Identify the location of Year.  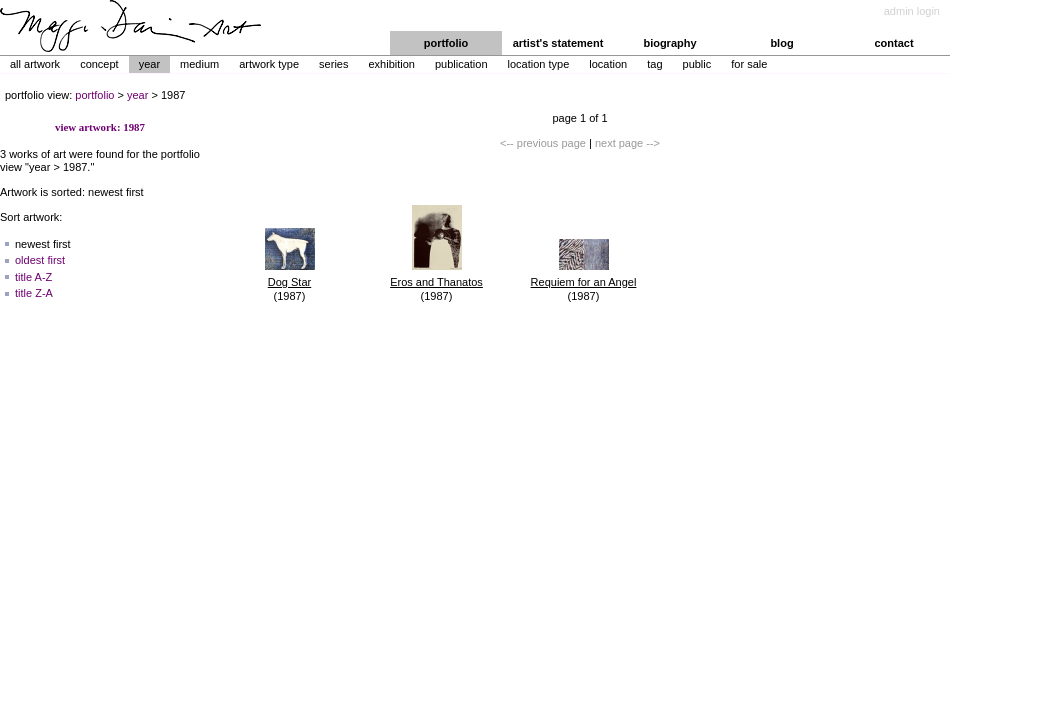
(149, 64).